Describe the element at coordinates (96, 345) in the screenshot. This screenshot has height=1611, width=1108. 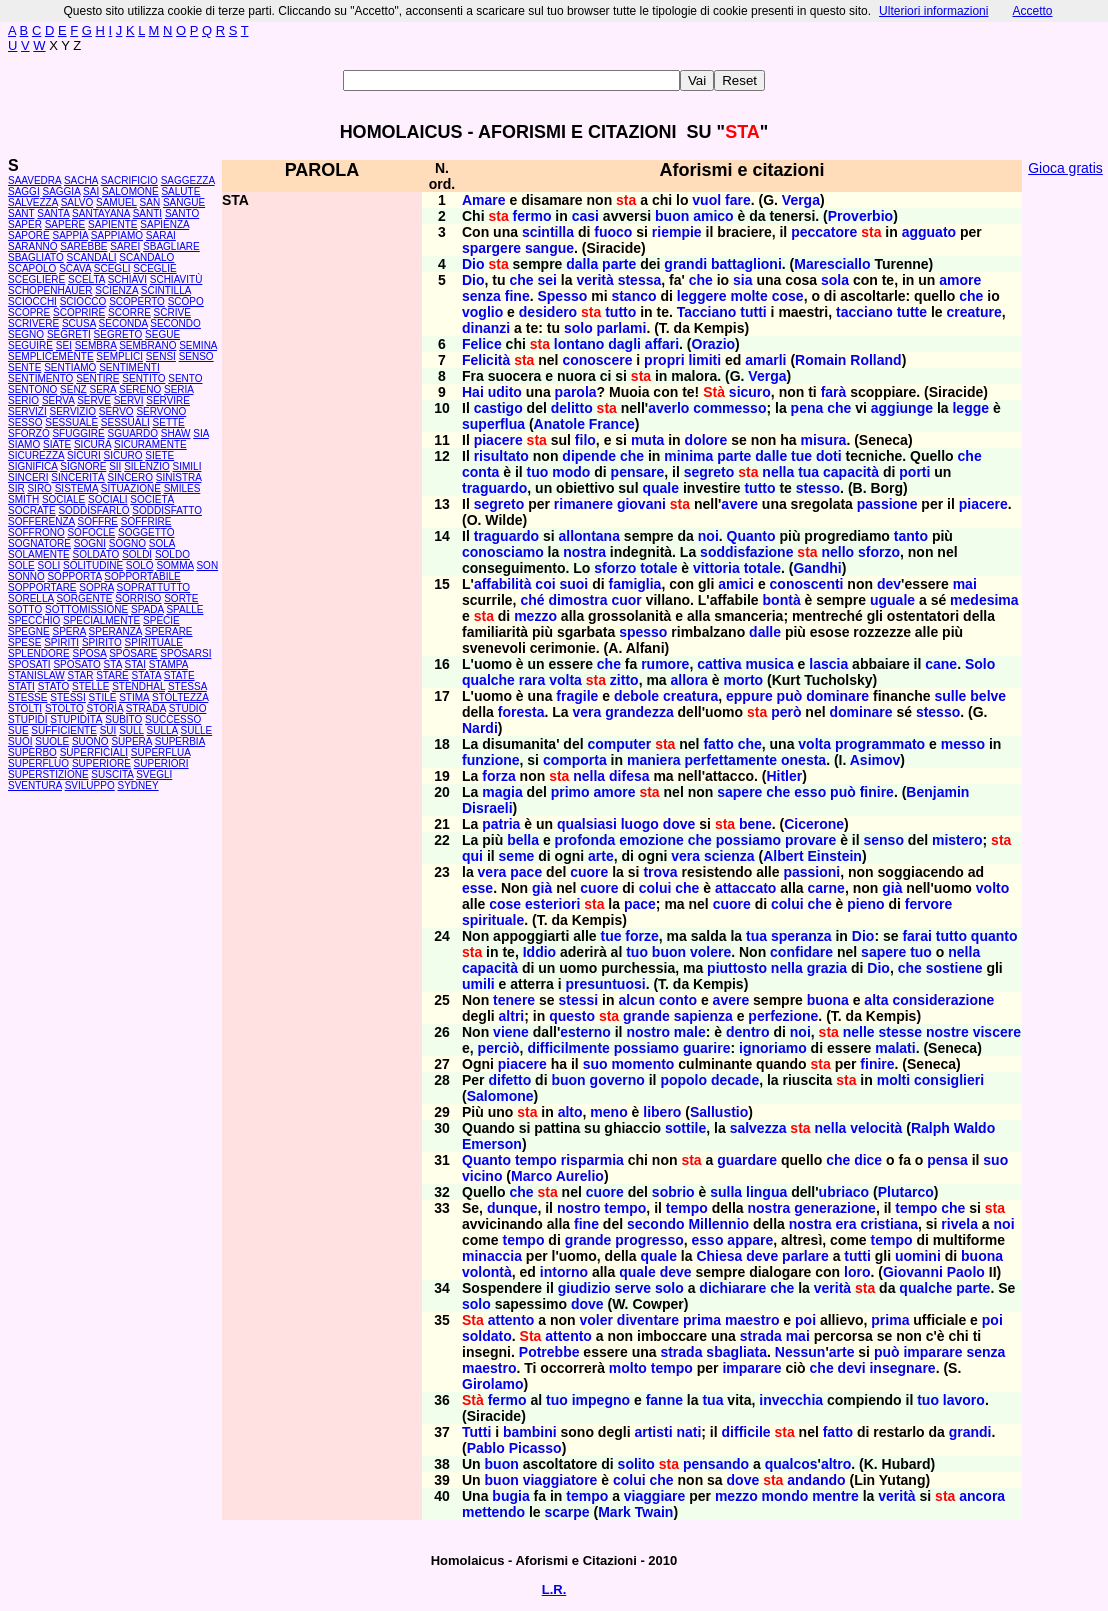
I see `SEMBRA` at that location.